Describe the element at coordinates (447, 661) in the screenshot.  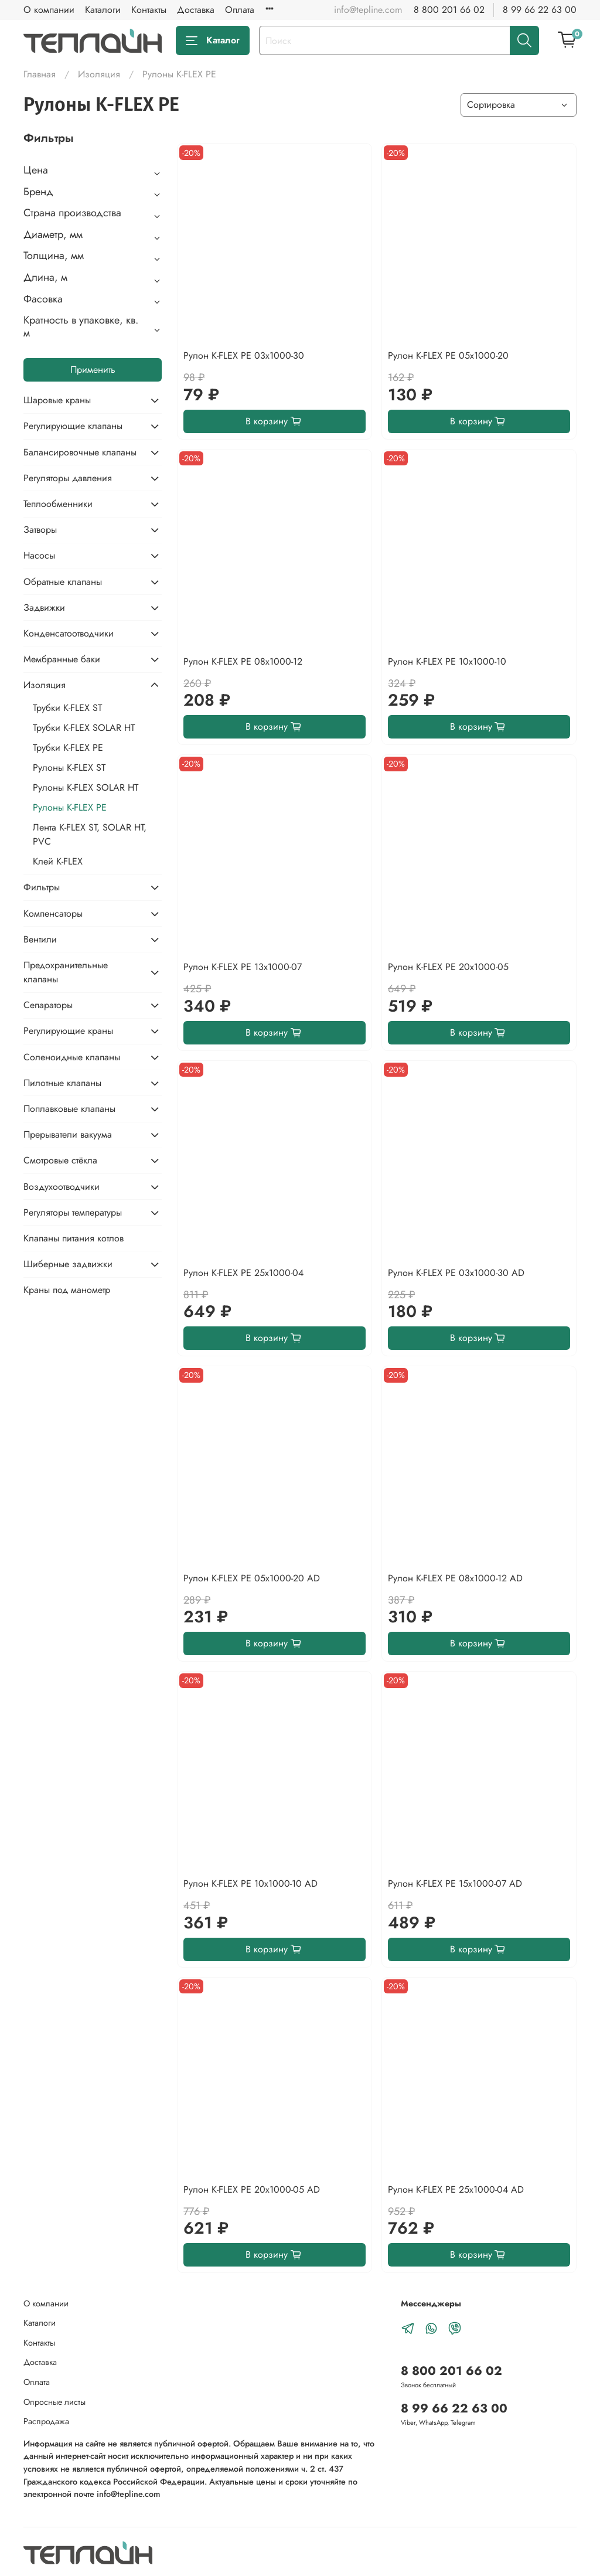
I see `Рулон K-FLEX PE 10x1000-10` at that location.